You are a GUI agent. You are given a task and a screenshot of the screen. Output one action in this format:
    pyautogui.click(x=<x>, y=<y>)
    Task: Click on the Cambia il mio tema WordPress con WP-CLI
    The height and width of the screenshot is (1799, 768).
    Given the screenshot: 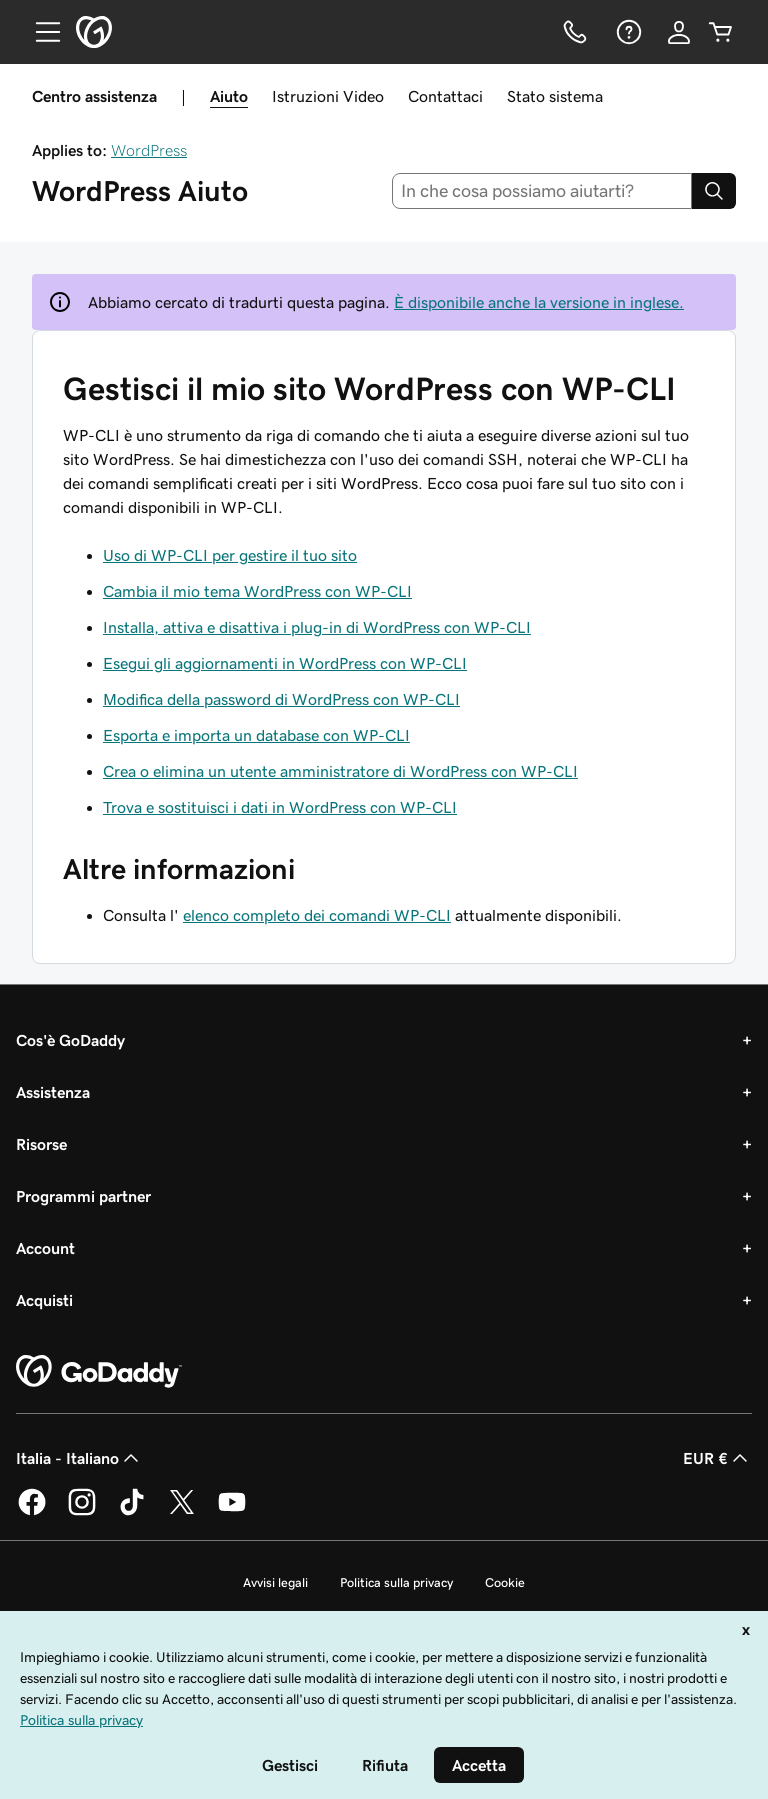 What is the action you would take?
    pyautogui.click(x=257, y=591)
    